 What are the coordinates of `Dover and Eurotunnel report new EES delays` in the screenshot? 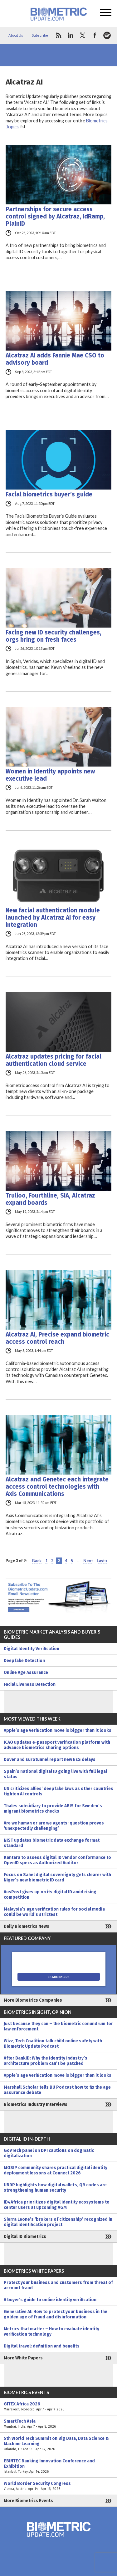 It's located at (49, 1759).